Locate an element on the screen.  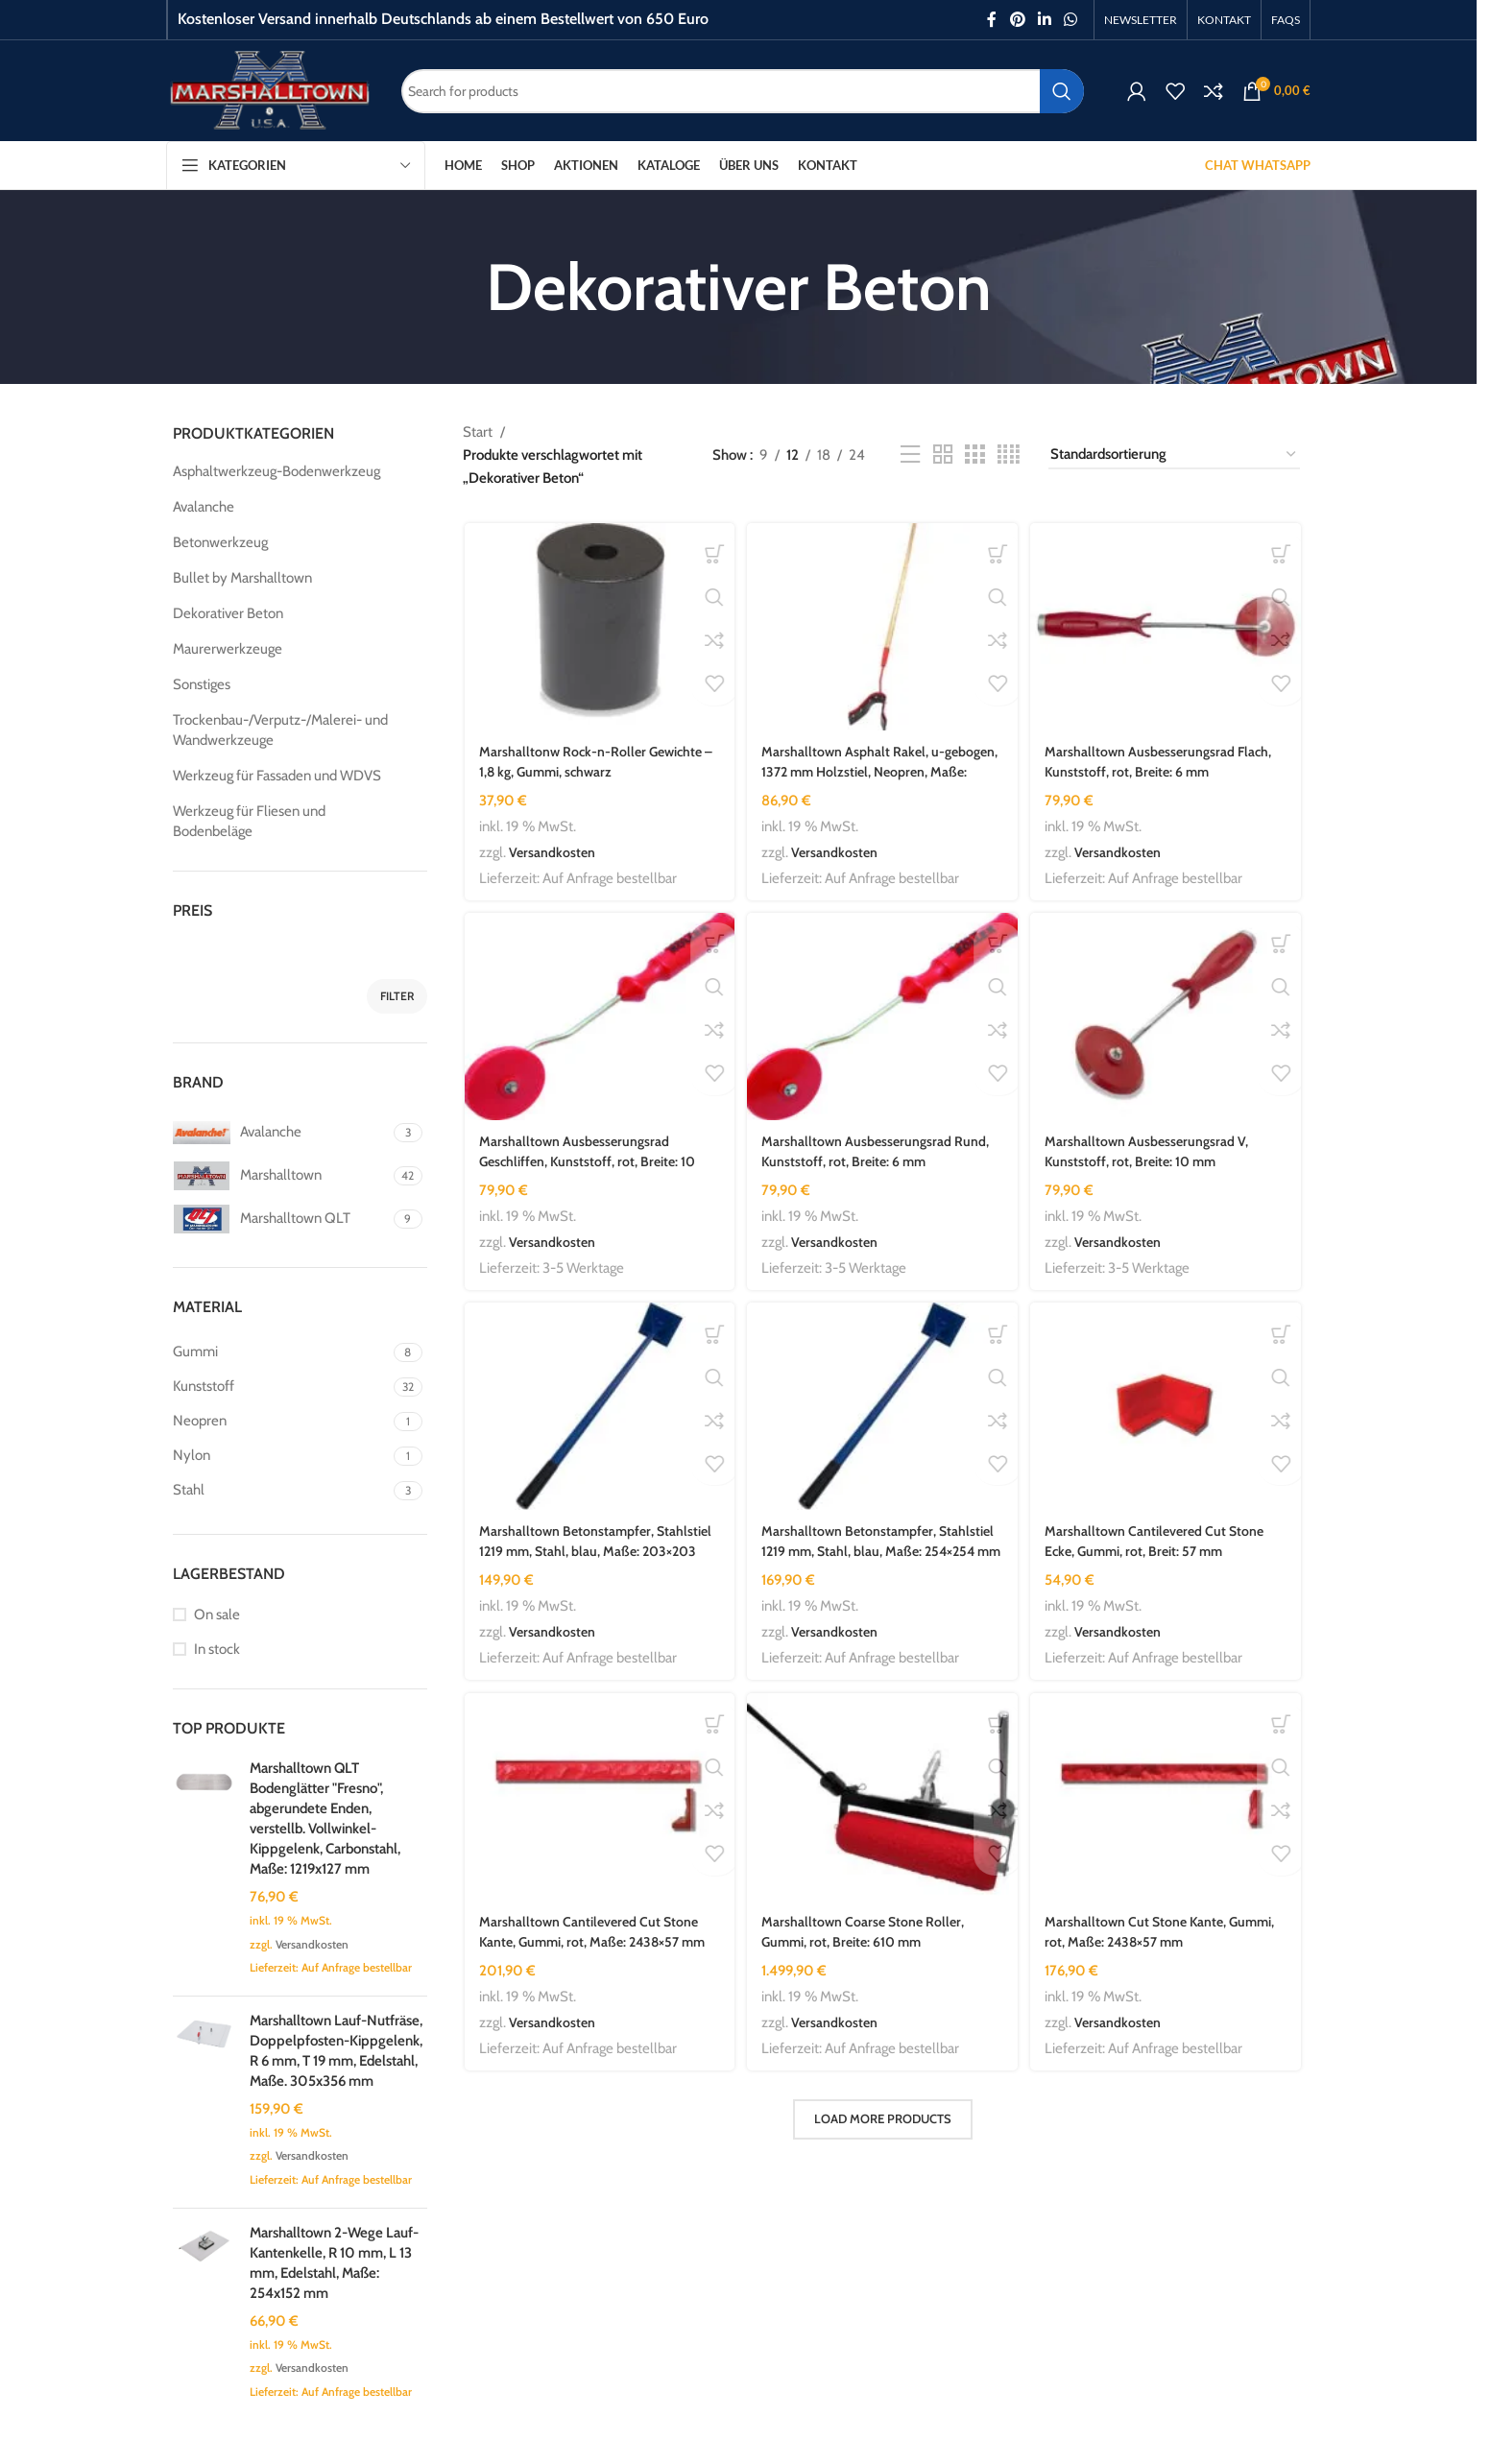
[List view] is located at coordinates (910, 455).